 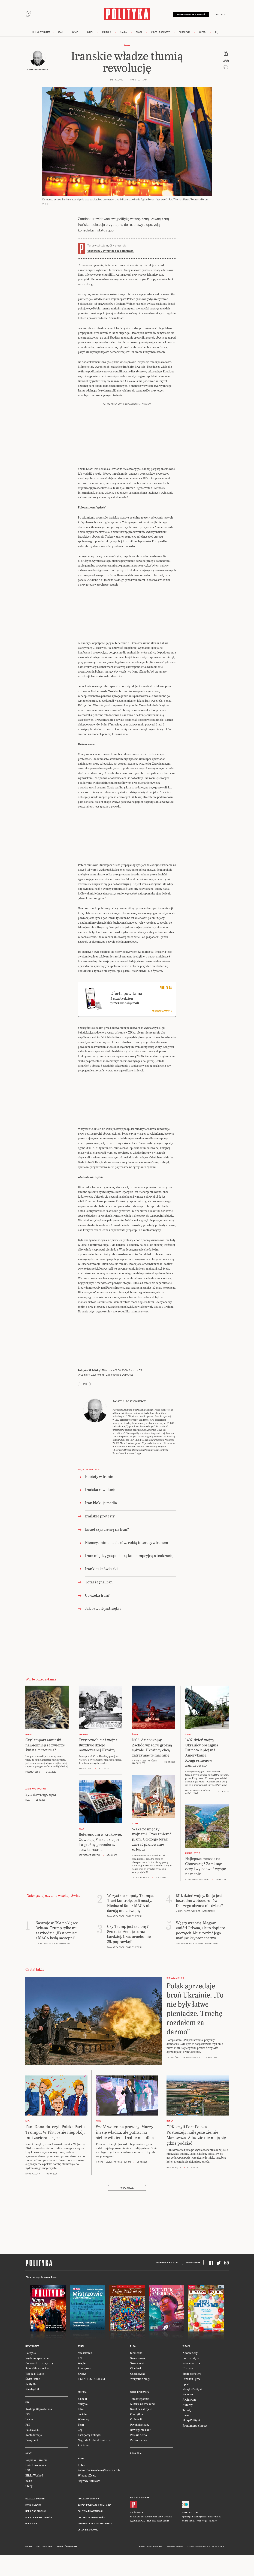 What do you see at coordinates (192, 2374) in the screenshot?
I see `Społeczeństwo` at bounding box center [192, 2374].